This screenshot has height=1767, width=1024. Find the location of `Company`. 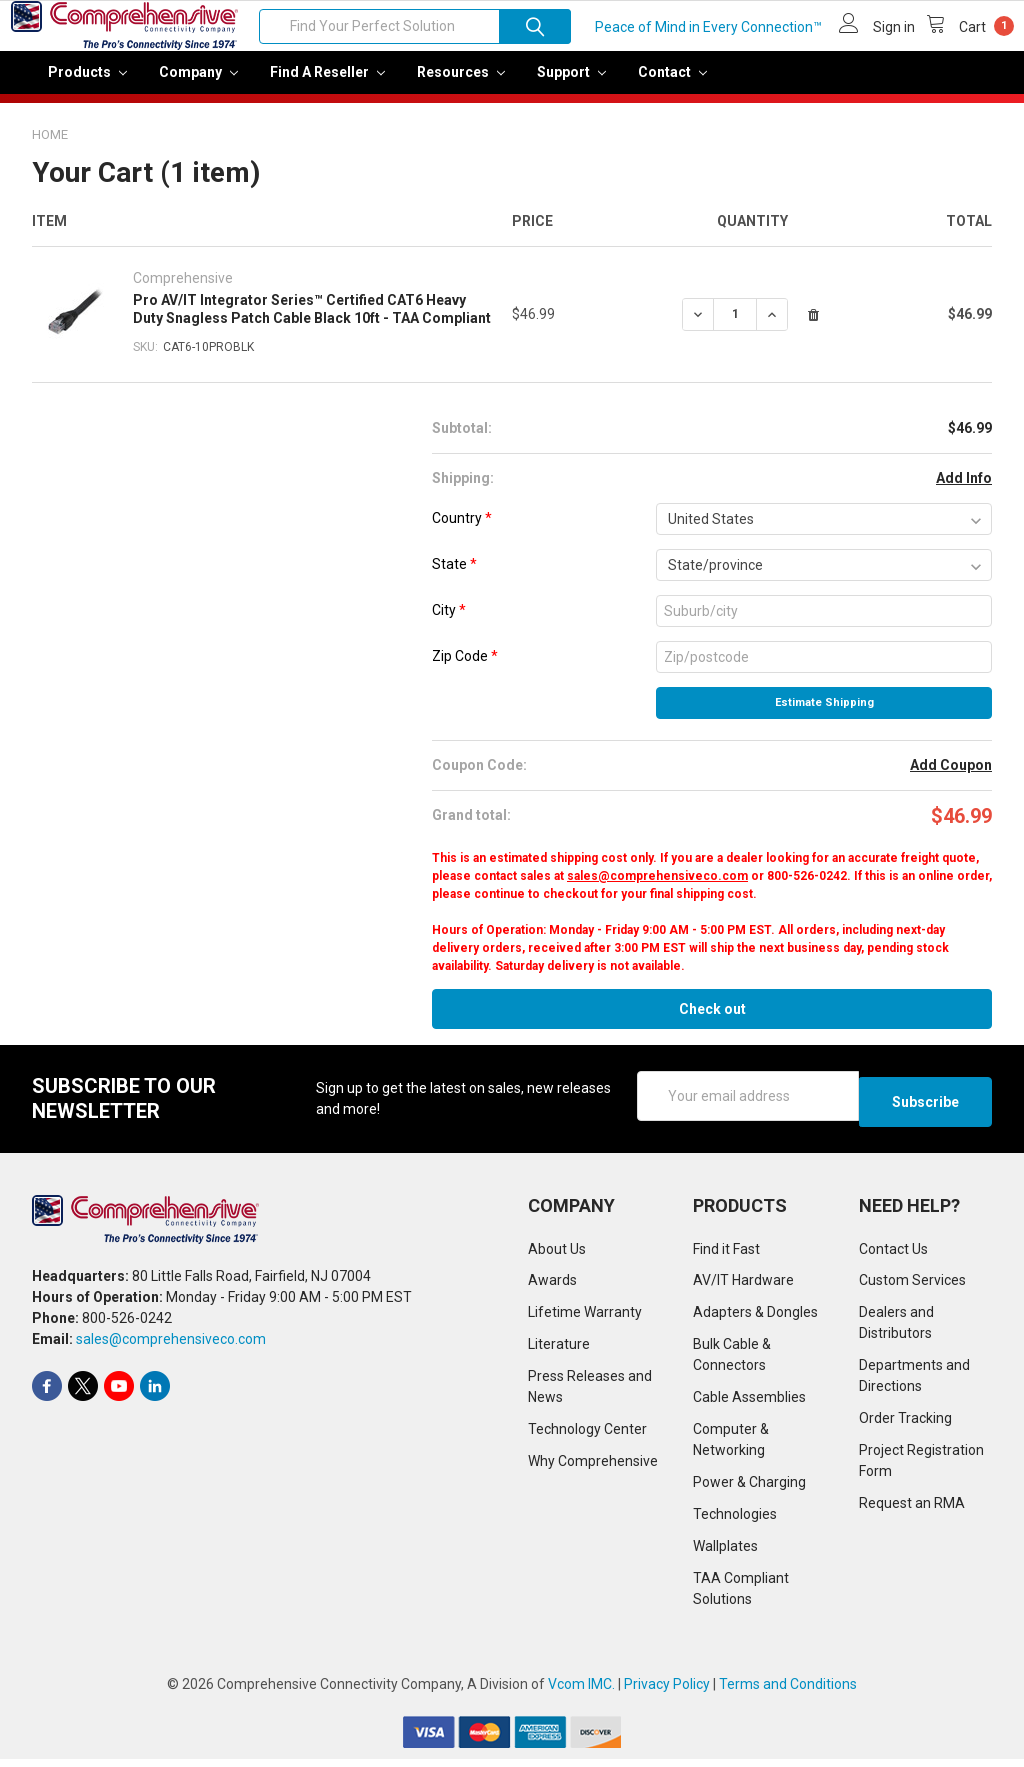

Company is located at coordinates (198, 86).